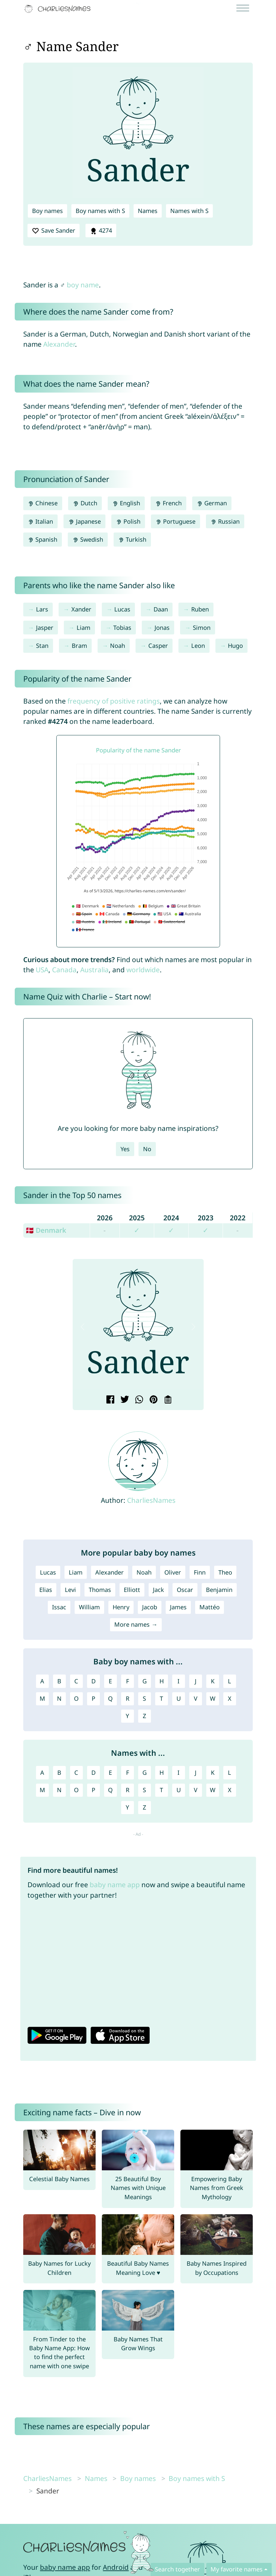 This screenshot has height=2576, width=276. What do you see at coordinates (127, 1772) in the screenshot?
I see `F [Names with F]` at bounding box center [127, 1772].